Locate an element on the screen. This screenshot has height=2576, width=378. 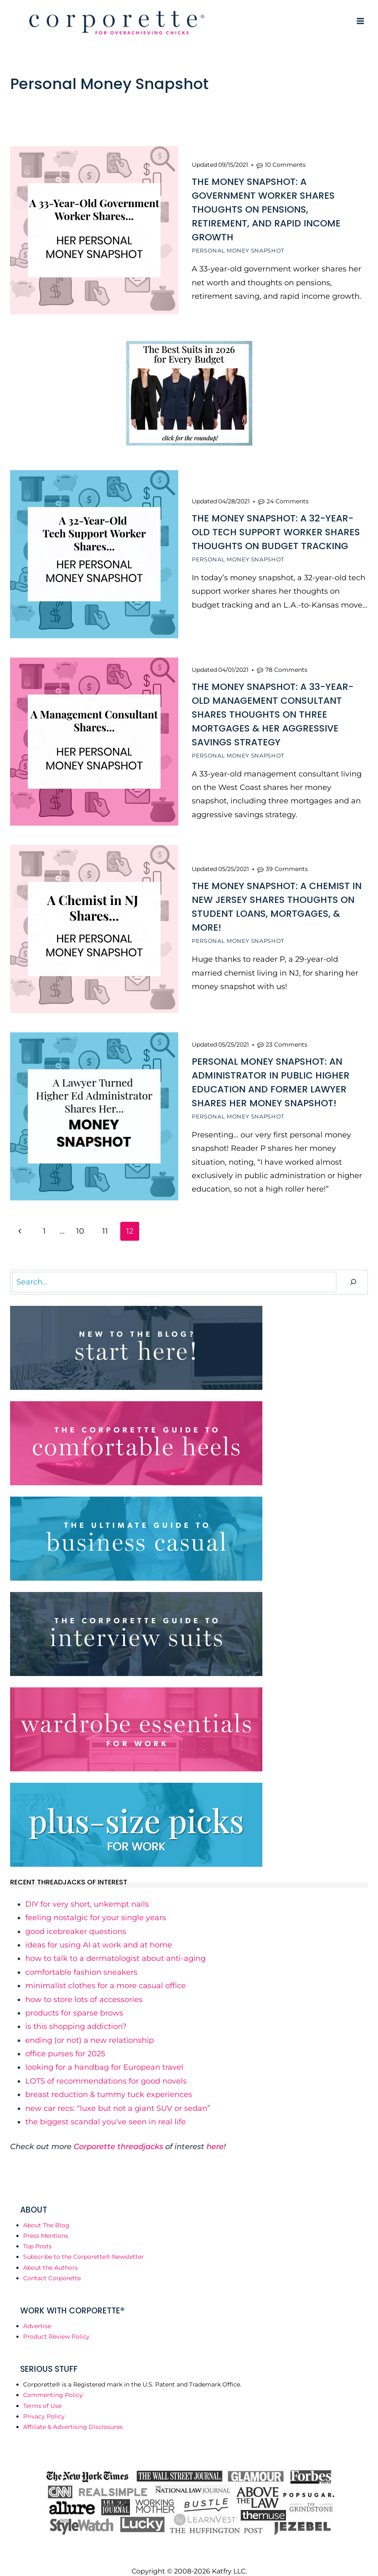
Press Mentions is located at coordinates (45, 2223).